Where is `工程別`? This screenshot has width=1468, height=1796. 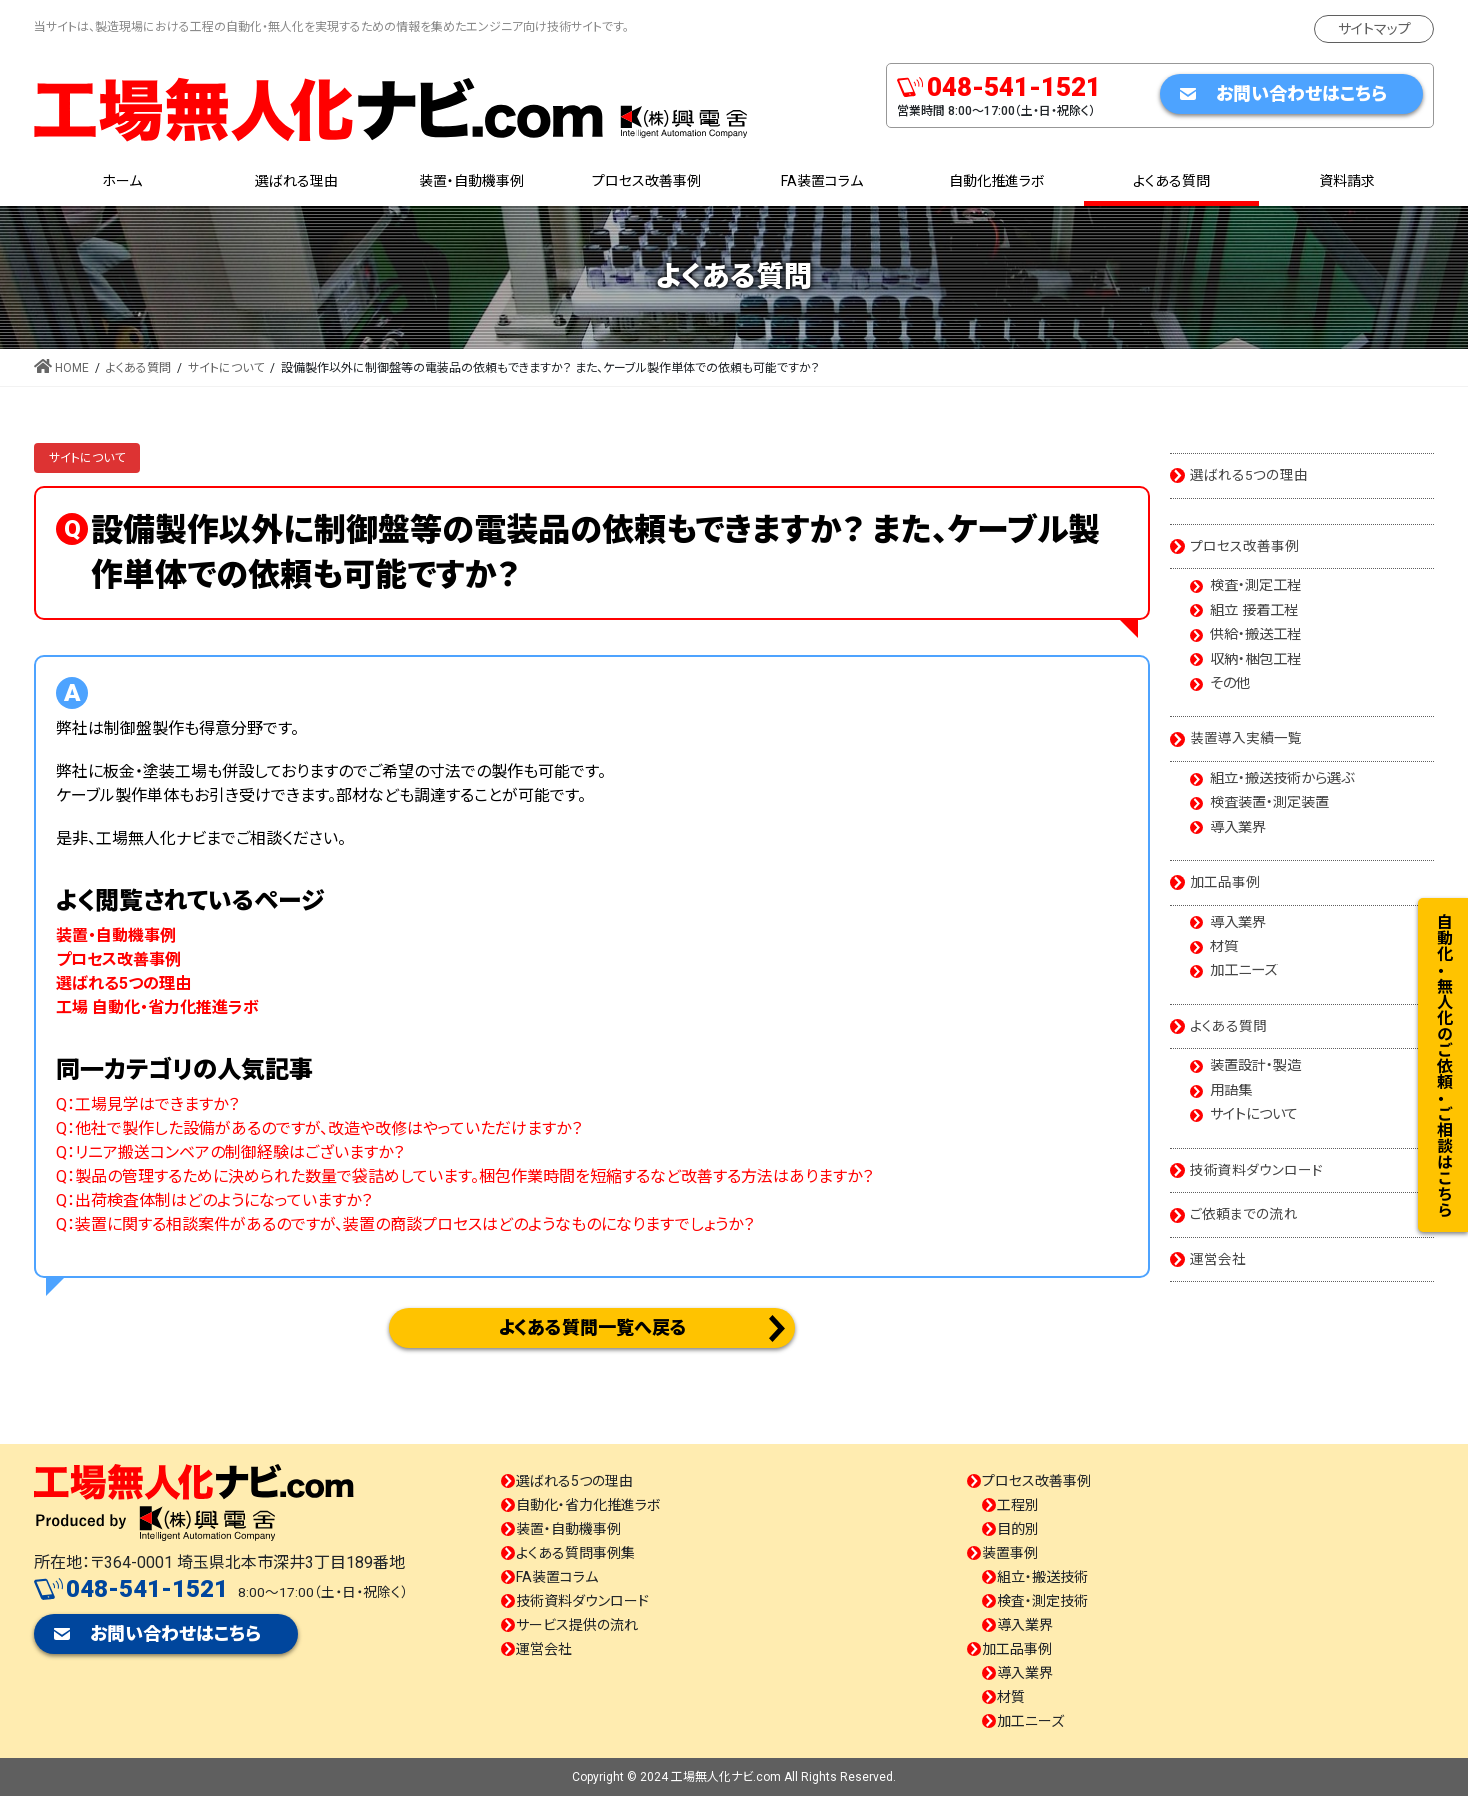
工程別 is located at coordinates (1018, 1505).